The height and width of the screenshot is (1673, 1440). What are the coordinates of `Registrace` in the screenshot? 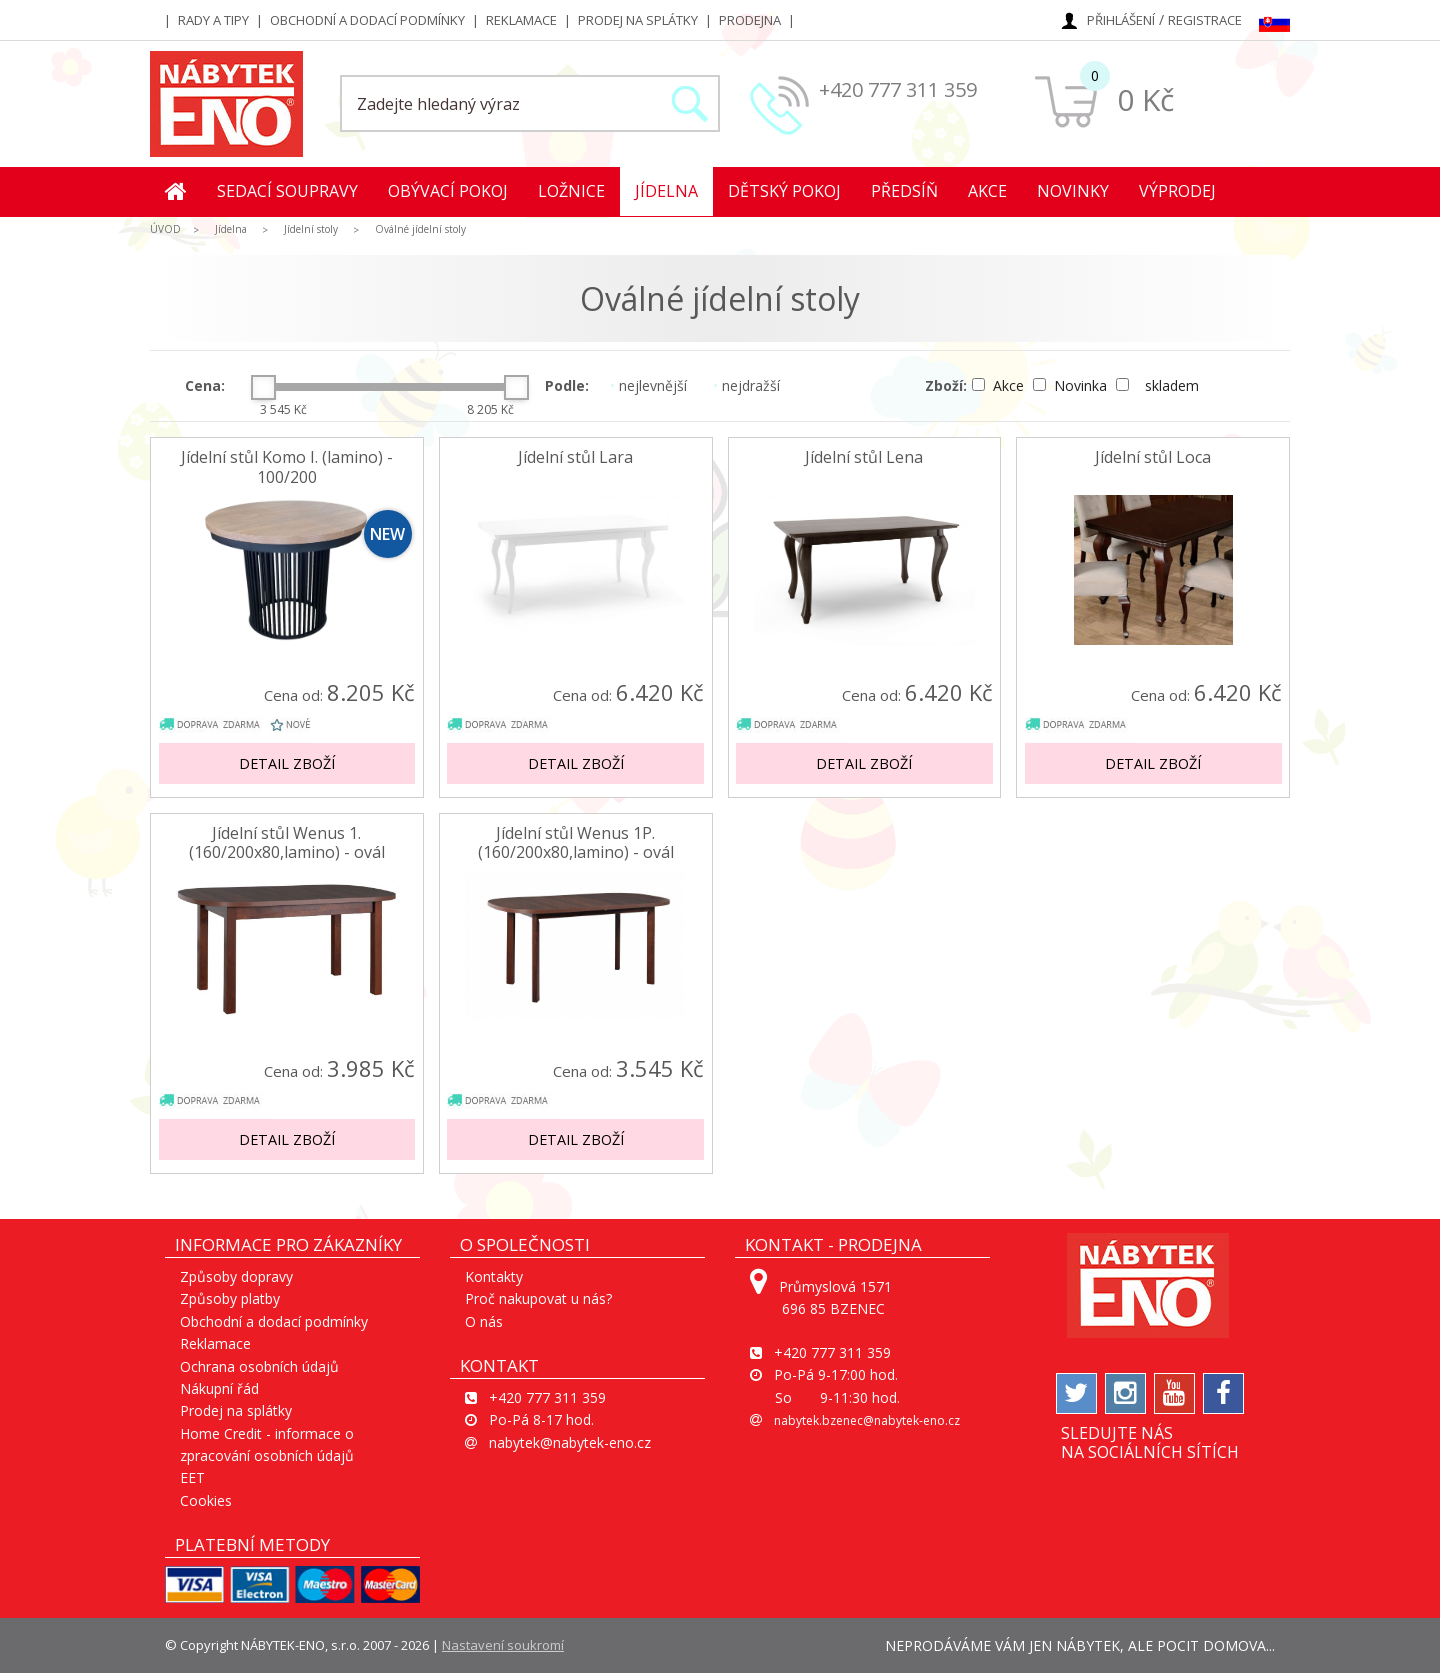 It's located at (1205, 20).